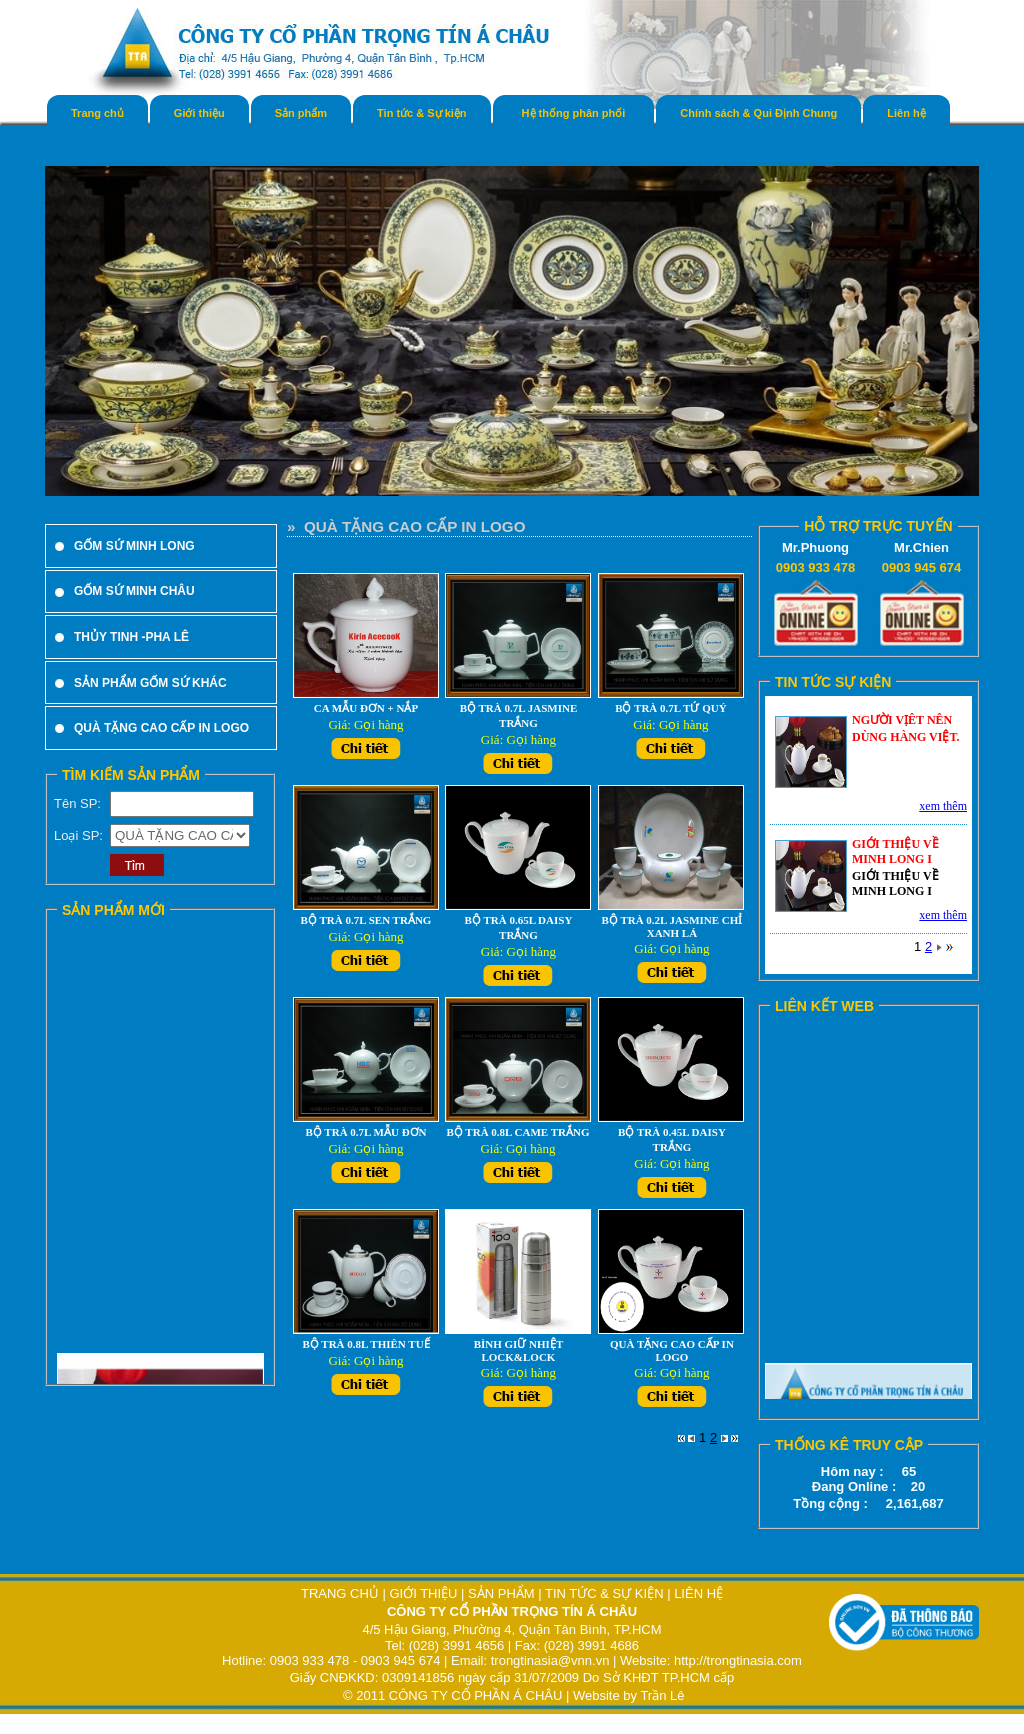 The width and height of the screenshot is (1024, 1734). I want to click on GIỚI THIỆU VỀ MINH LONG I, so click(895, 851).